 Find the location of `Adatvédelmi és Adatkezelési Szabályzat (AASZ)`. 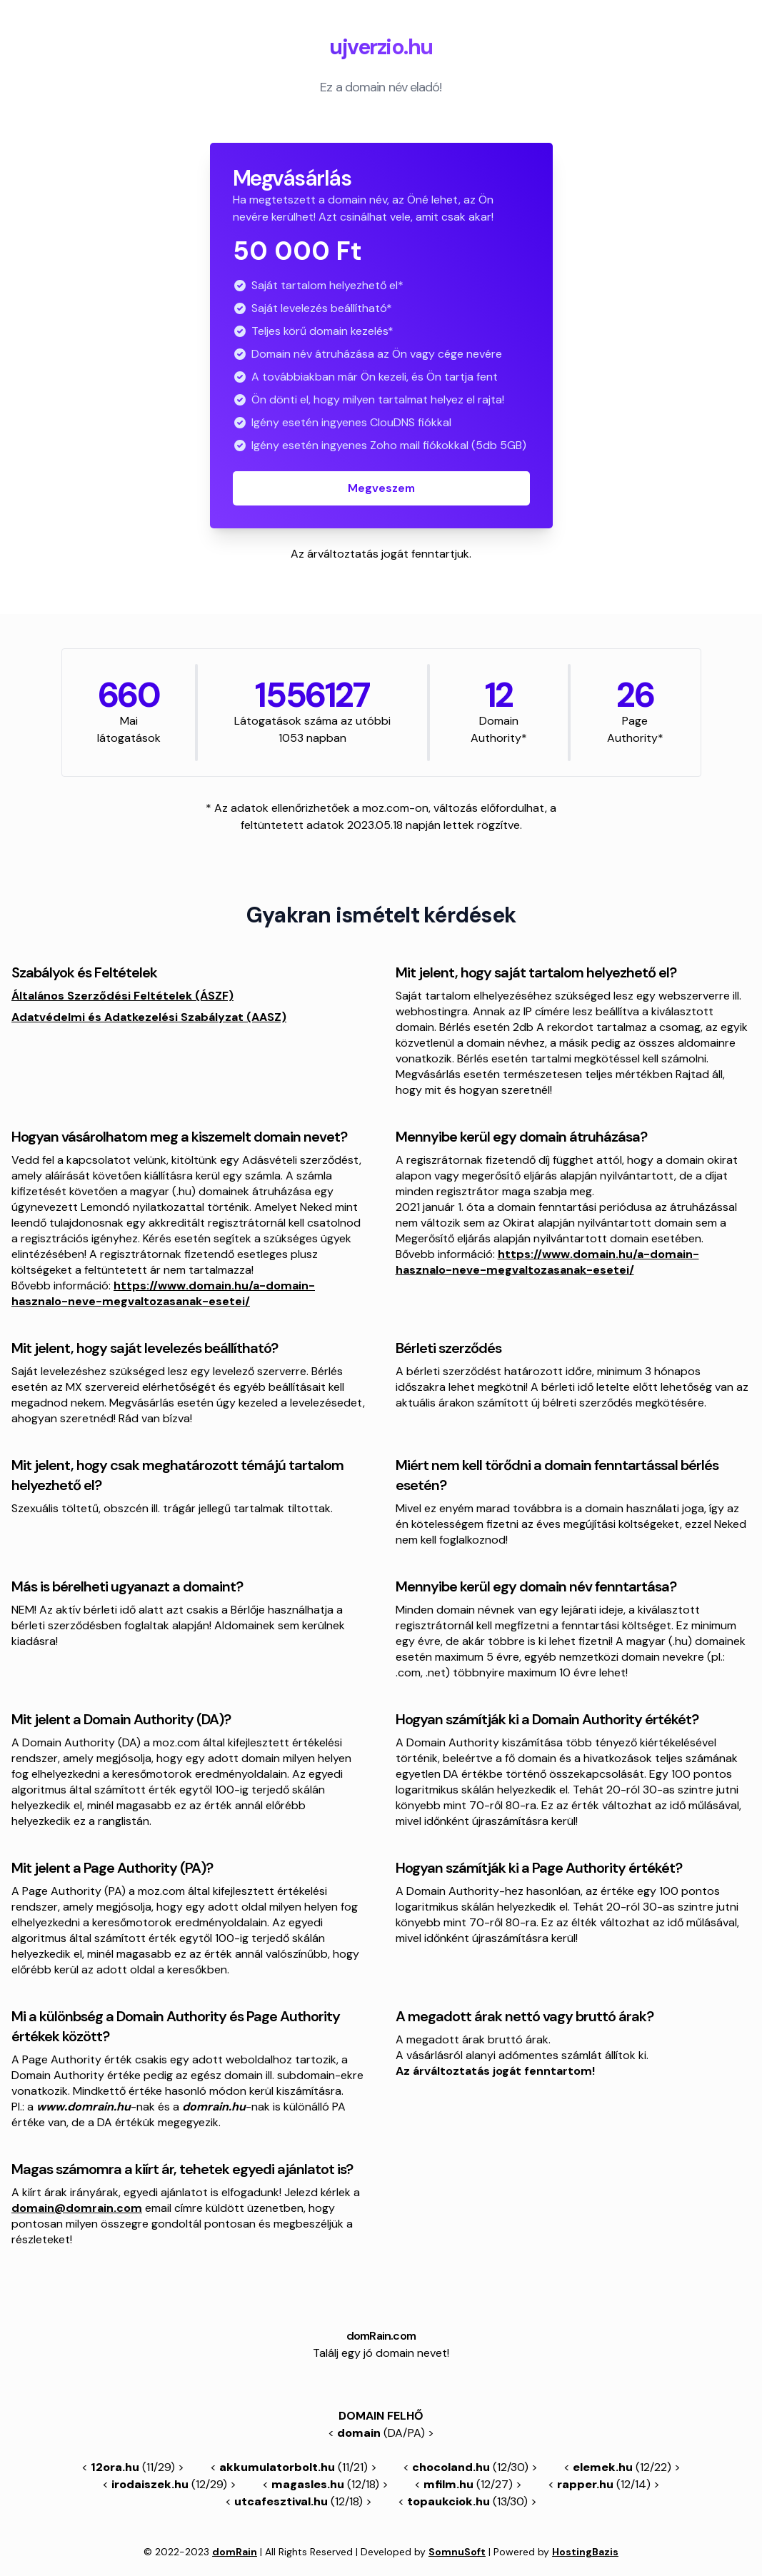

Adatvédelmi és Adatkezelési Szabályzat (AASZ) is located at coordinates (148, 1017).